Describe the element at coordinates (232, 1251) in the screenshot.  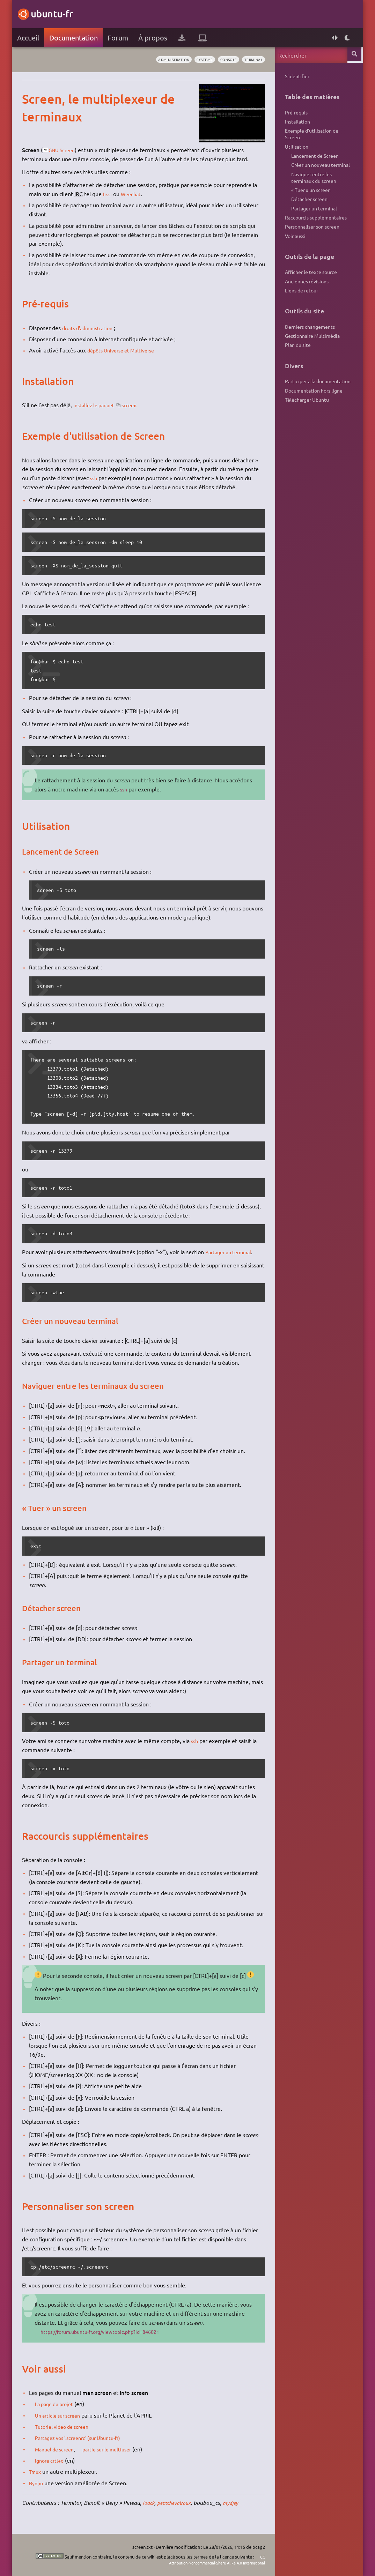
I see `Partager un terminal` at that location.